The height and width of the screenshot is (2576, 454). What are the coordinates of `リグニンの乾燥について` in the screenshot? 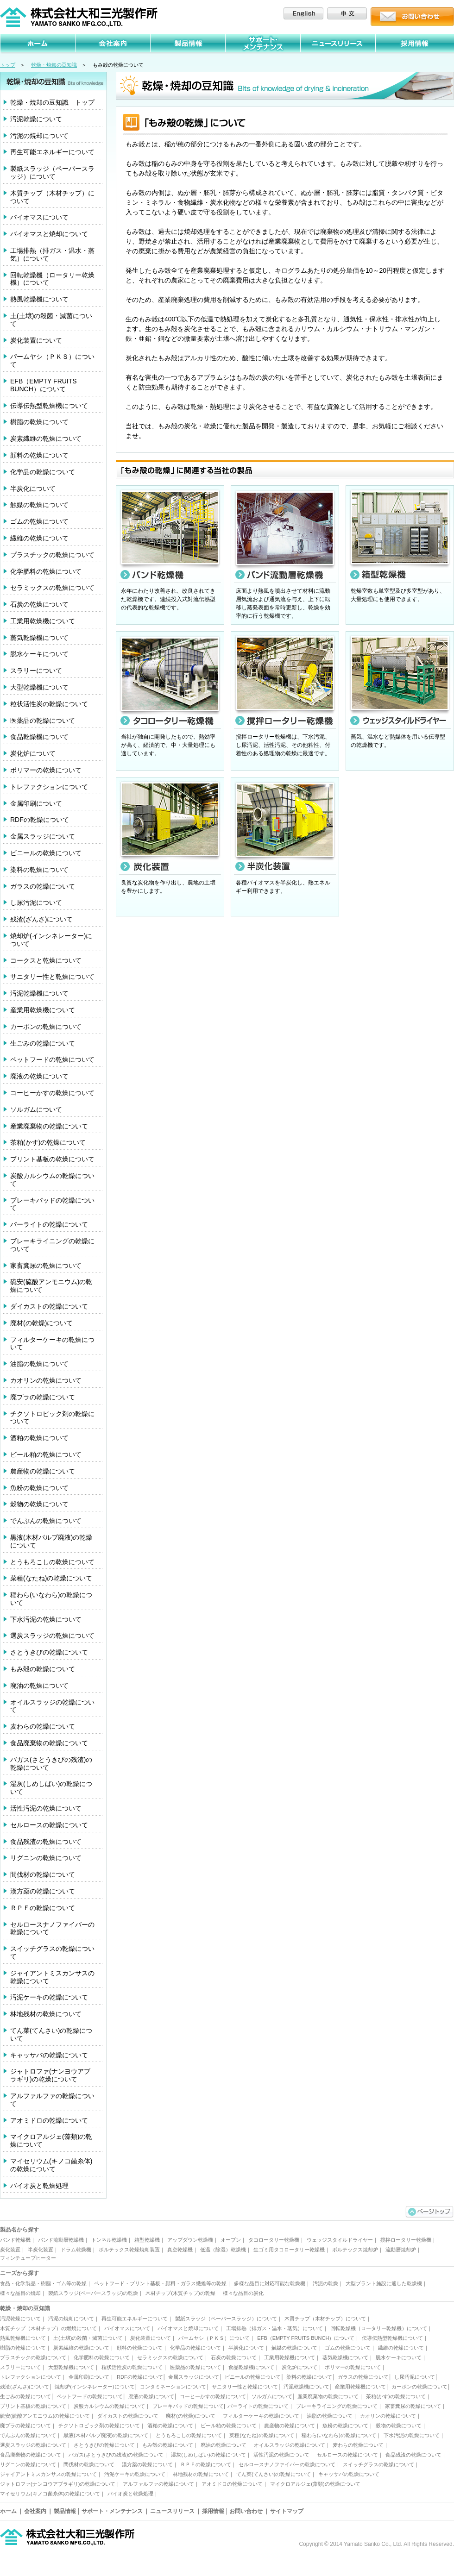 It's located at (46, 1857).